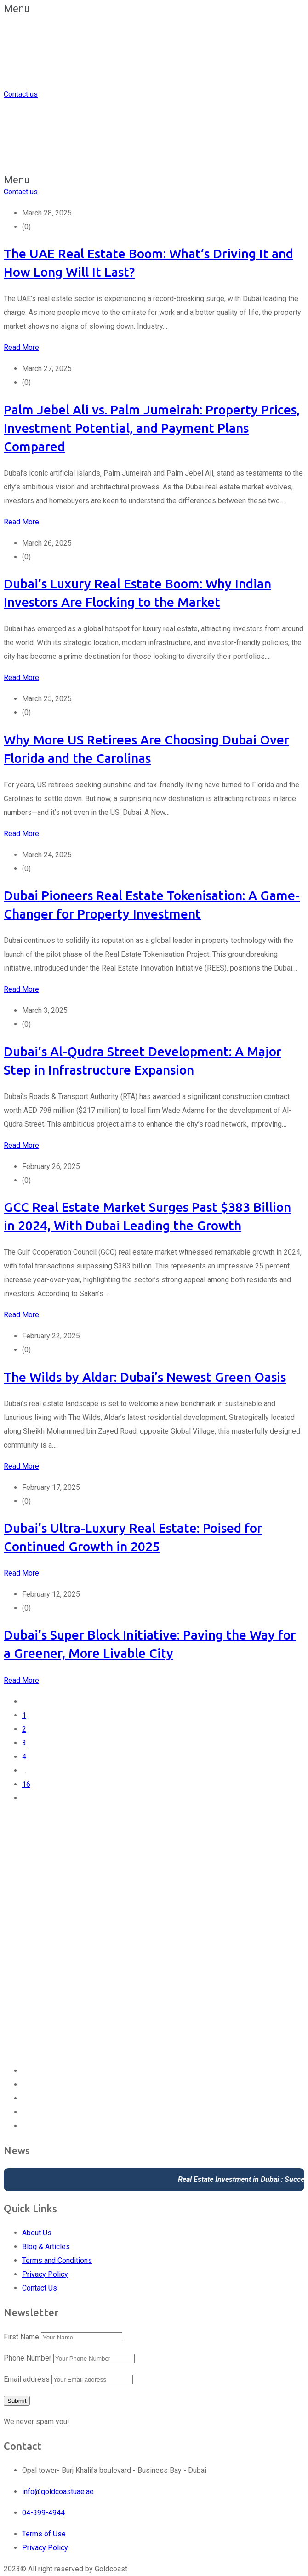 The width and height of the screenshot is (308, 2576). Describe the element at coordinates (27, 2379) in the screenshot. I see `Email address` at that location.